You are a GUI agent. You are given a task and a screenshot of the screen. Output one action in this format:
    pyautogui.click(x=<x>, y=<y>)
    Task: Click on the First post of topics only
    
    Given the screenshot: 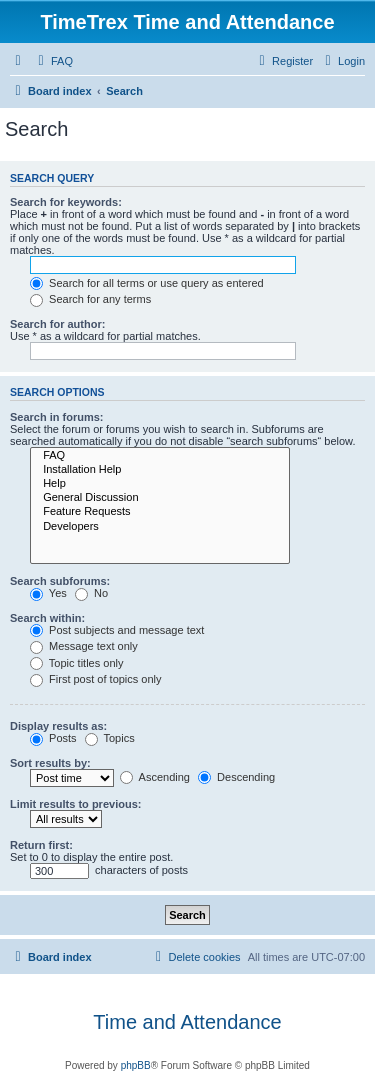 What is the action you would take?
    pyautogui.click(x=96, y=679)
    